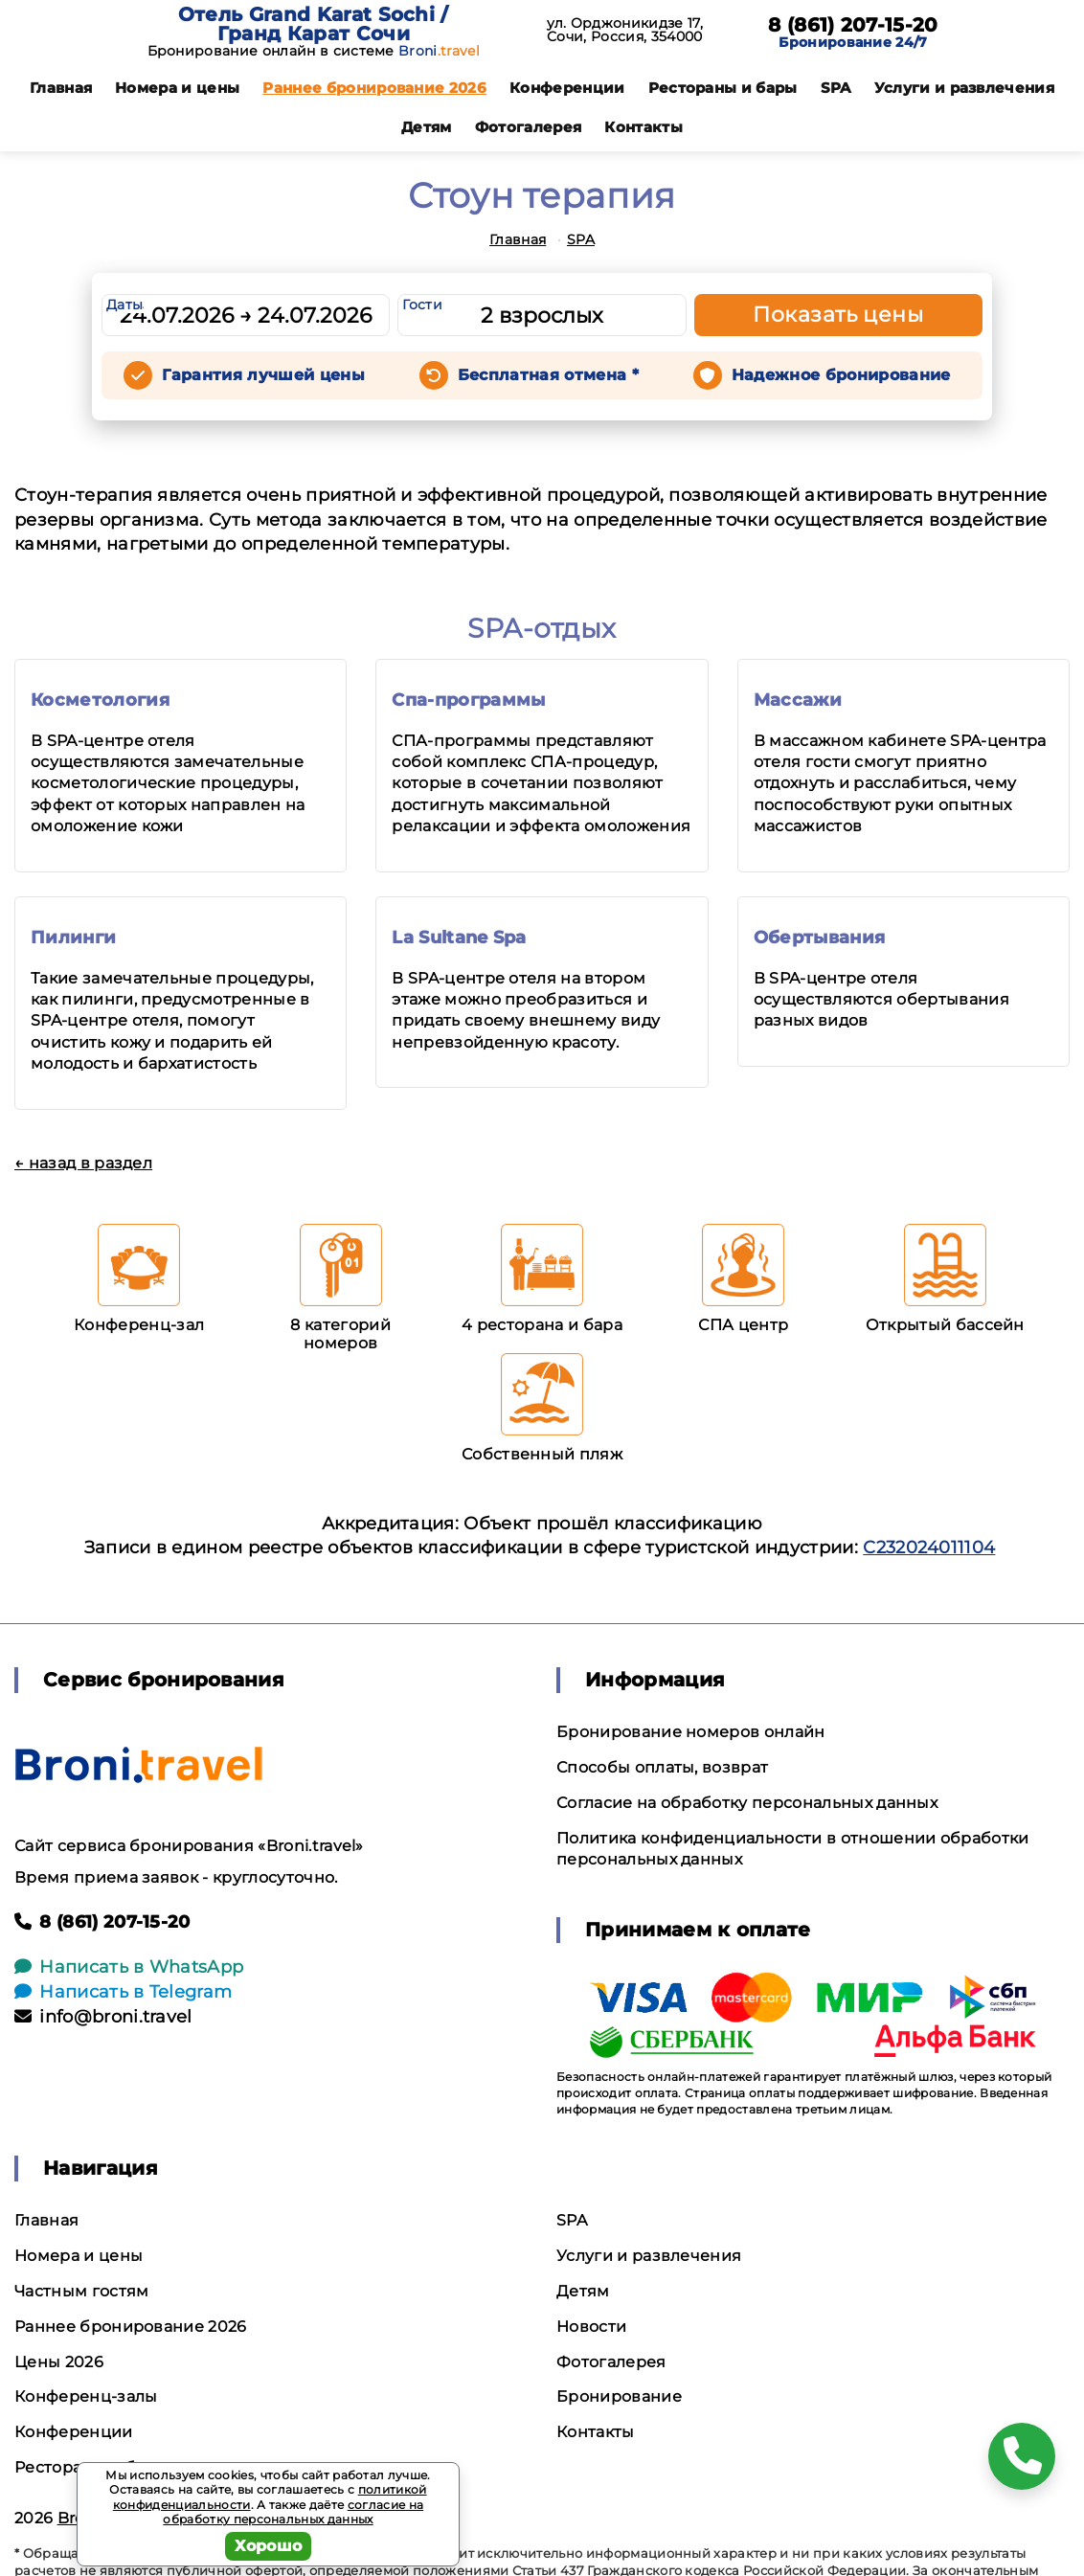 This screenshot has height=2576, width=1084. What do you see at coordinates (690, 1732) in the screenshot?
I see `Бронирование номеров онлайн` at bounding box center [690, 1732].